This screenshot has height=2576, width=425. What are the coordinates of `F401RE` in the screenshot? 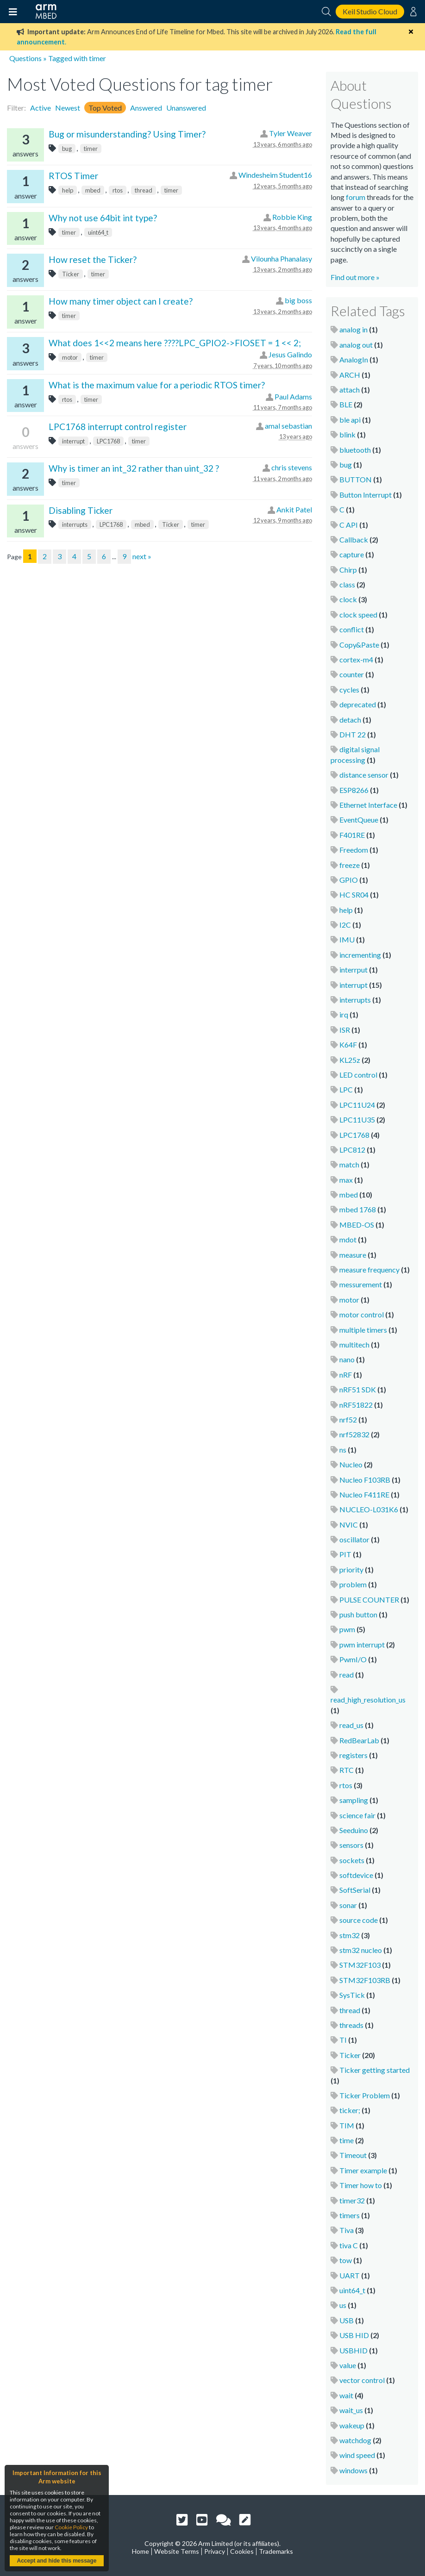 It's located at (352, 834).